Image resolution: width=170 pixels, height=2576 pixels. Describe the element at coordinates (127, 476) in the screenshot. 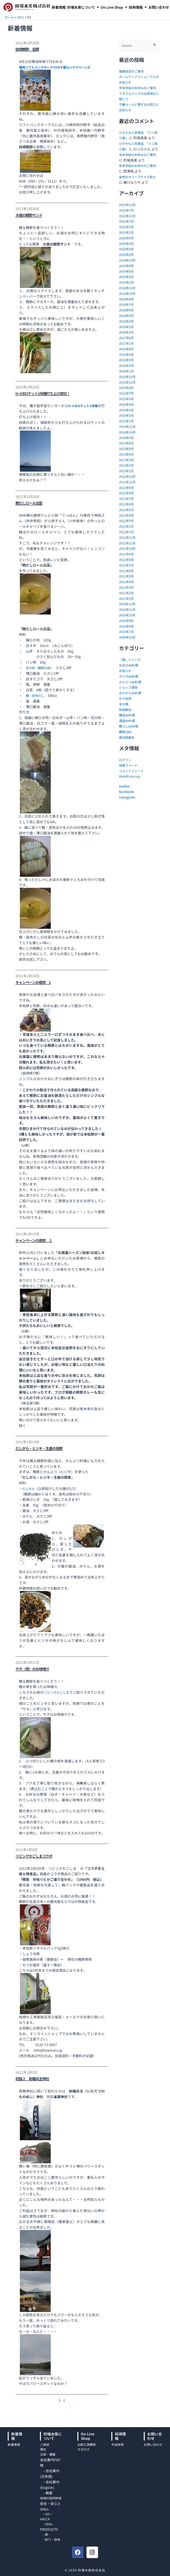

I see `2013年3月` at that location.